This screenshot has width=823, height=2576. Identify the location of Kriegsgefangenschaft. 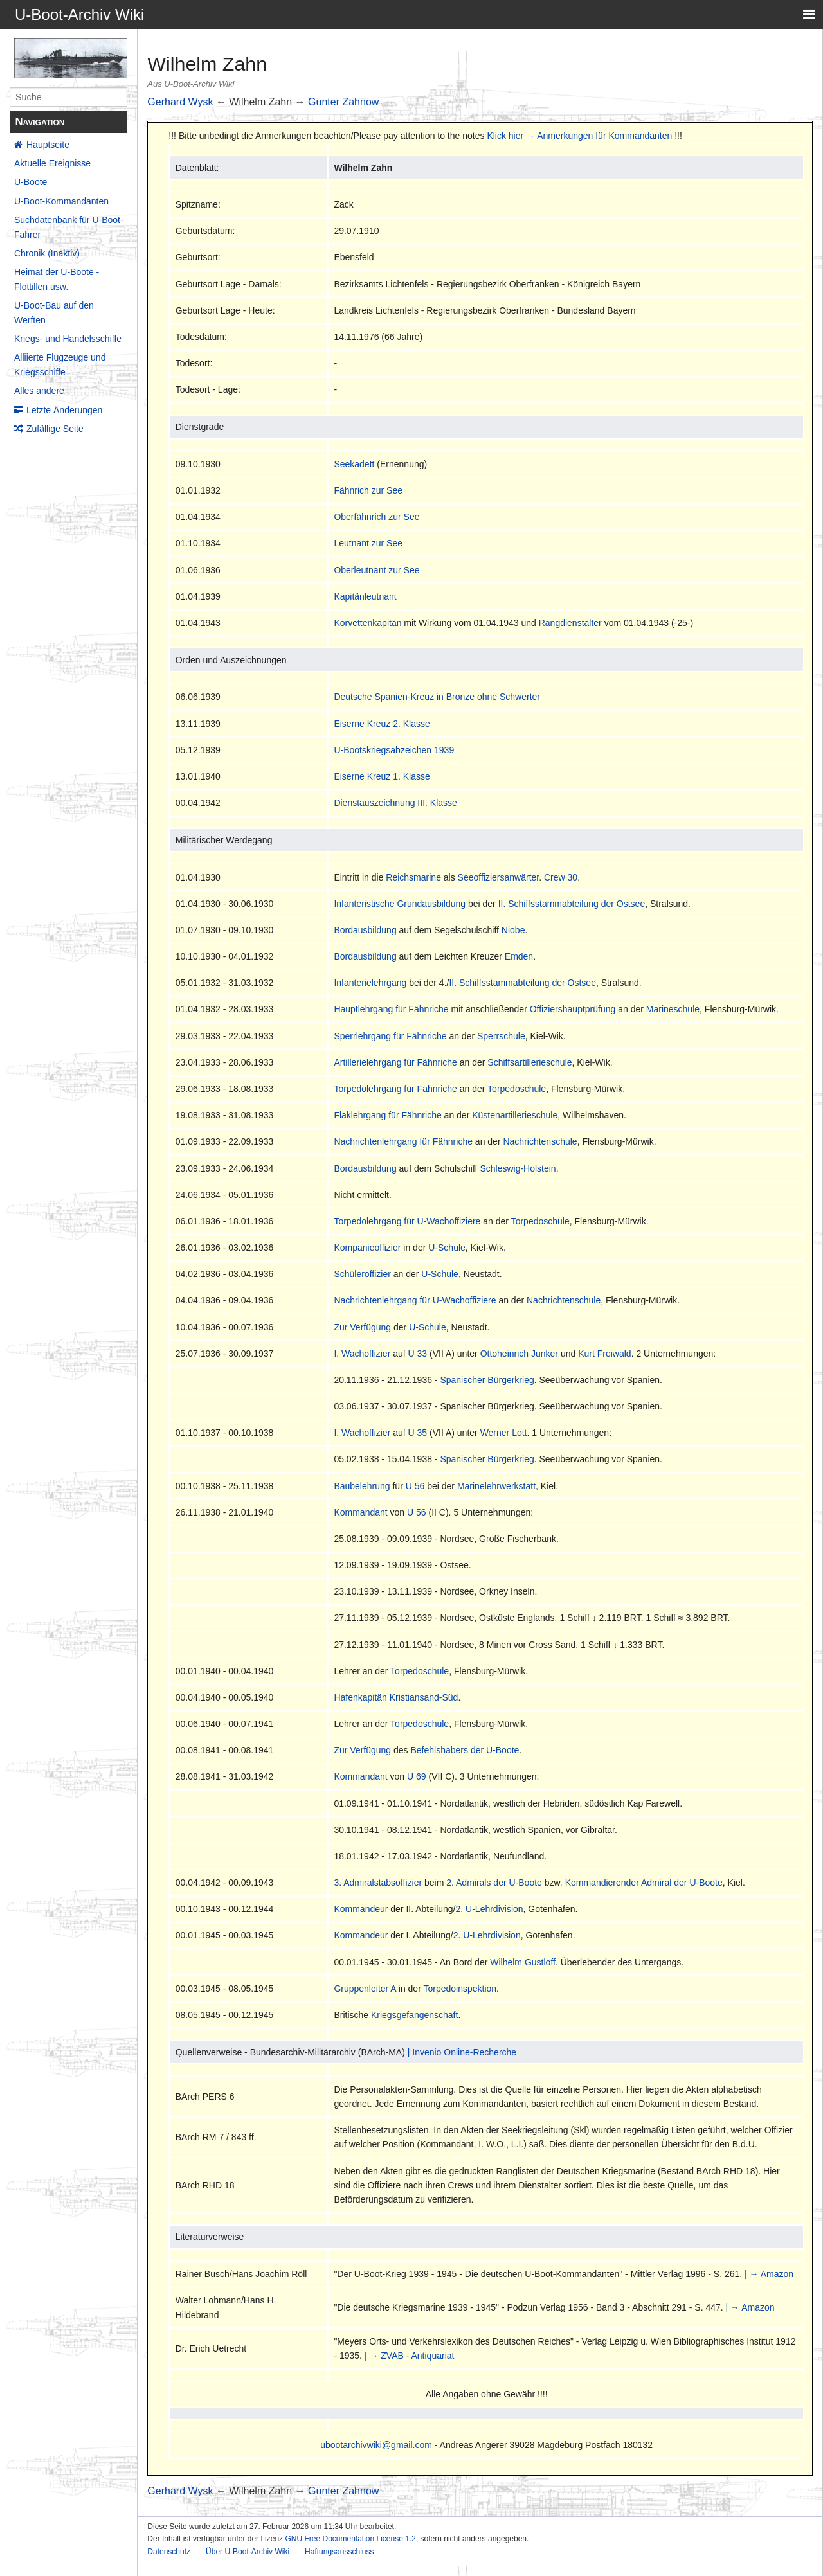
(414, 2015).